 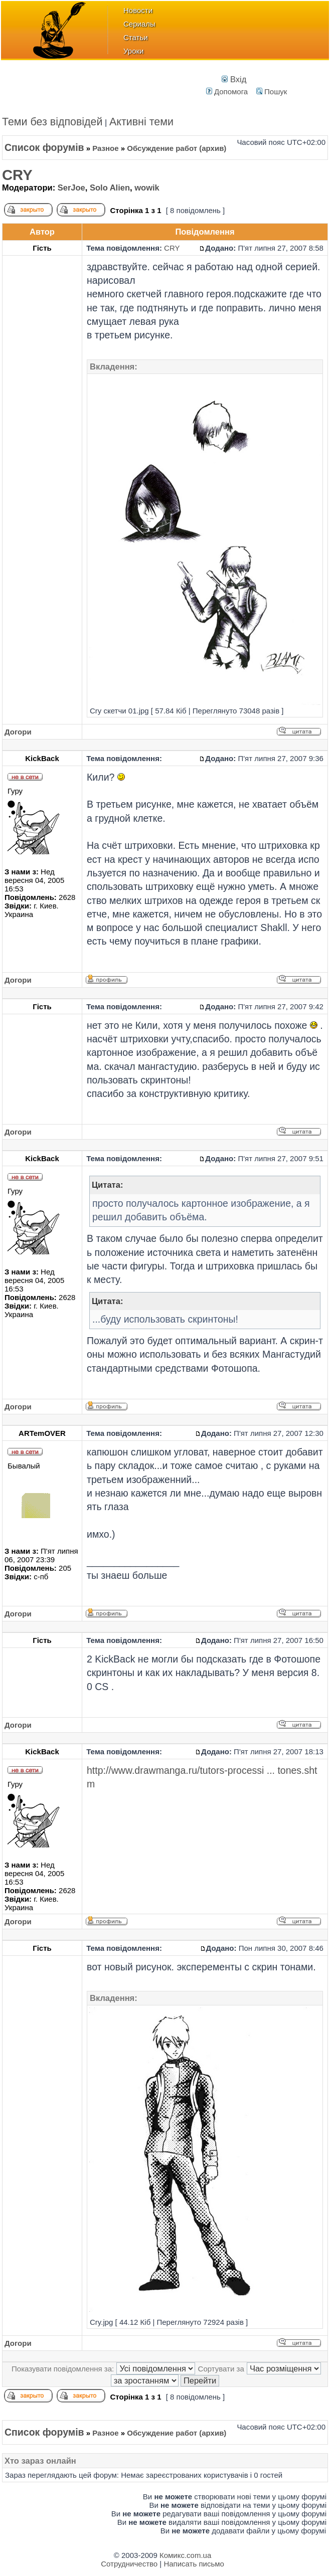 I want to click on Сотрудничество, so click(x=129, y=2563).